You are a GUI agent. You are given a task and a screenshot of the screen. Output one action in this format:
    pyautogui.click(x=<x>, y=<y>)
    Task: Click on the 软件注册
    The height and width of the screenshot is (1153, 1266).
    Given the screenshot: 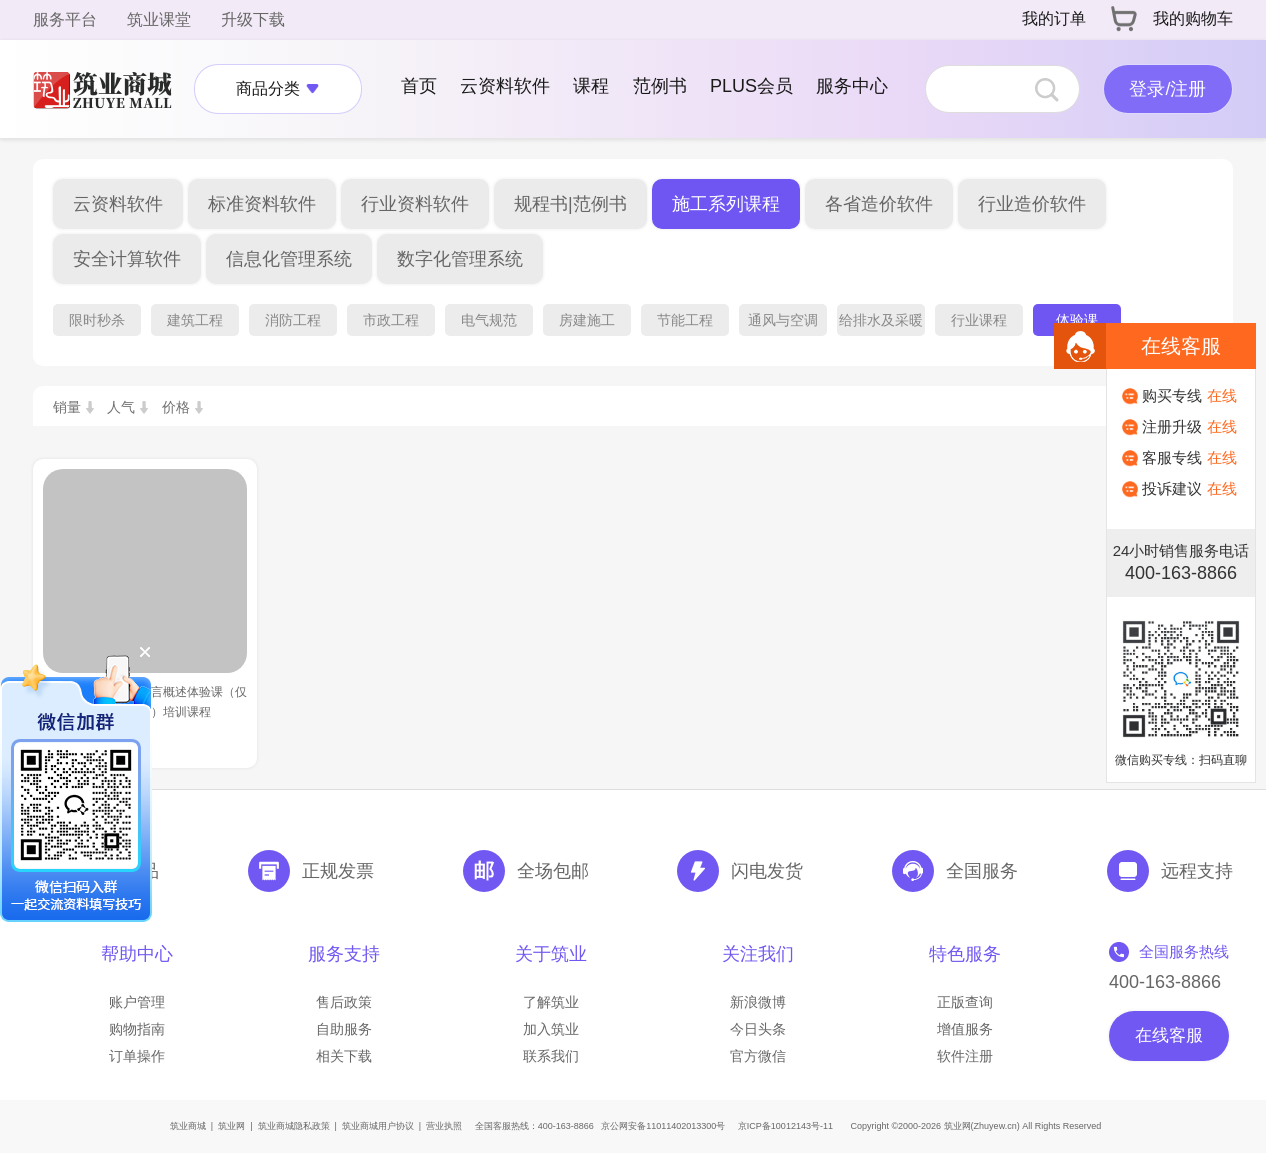 What is the action you would take?
    pyautogui.click(x=965, y=1056)
    